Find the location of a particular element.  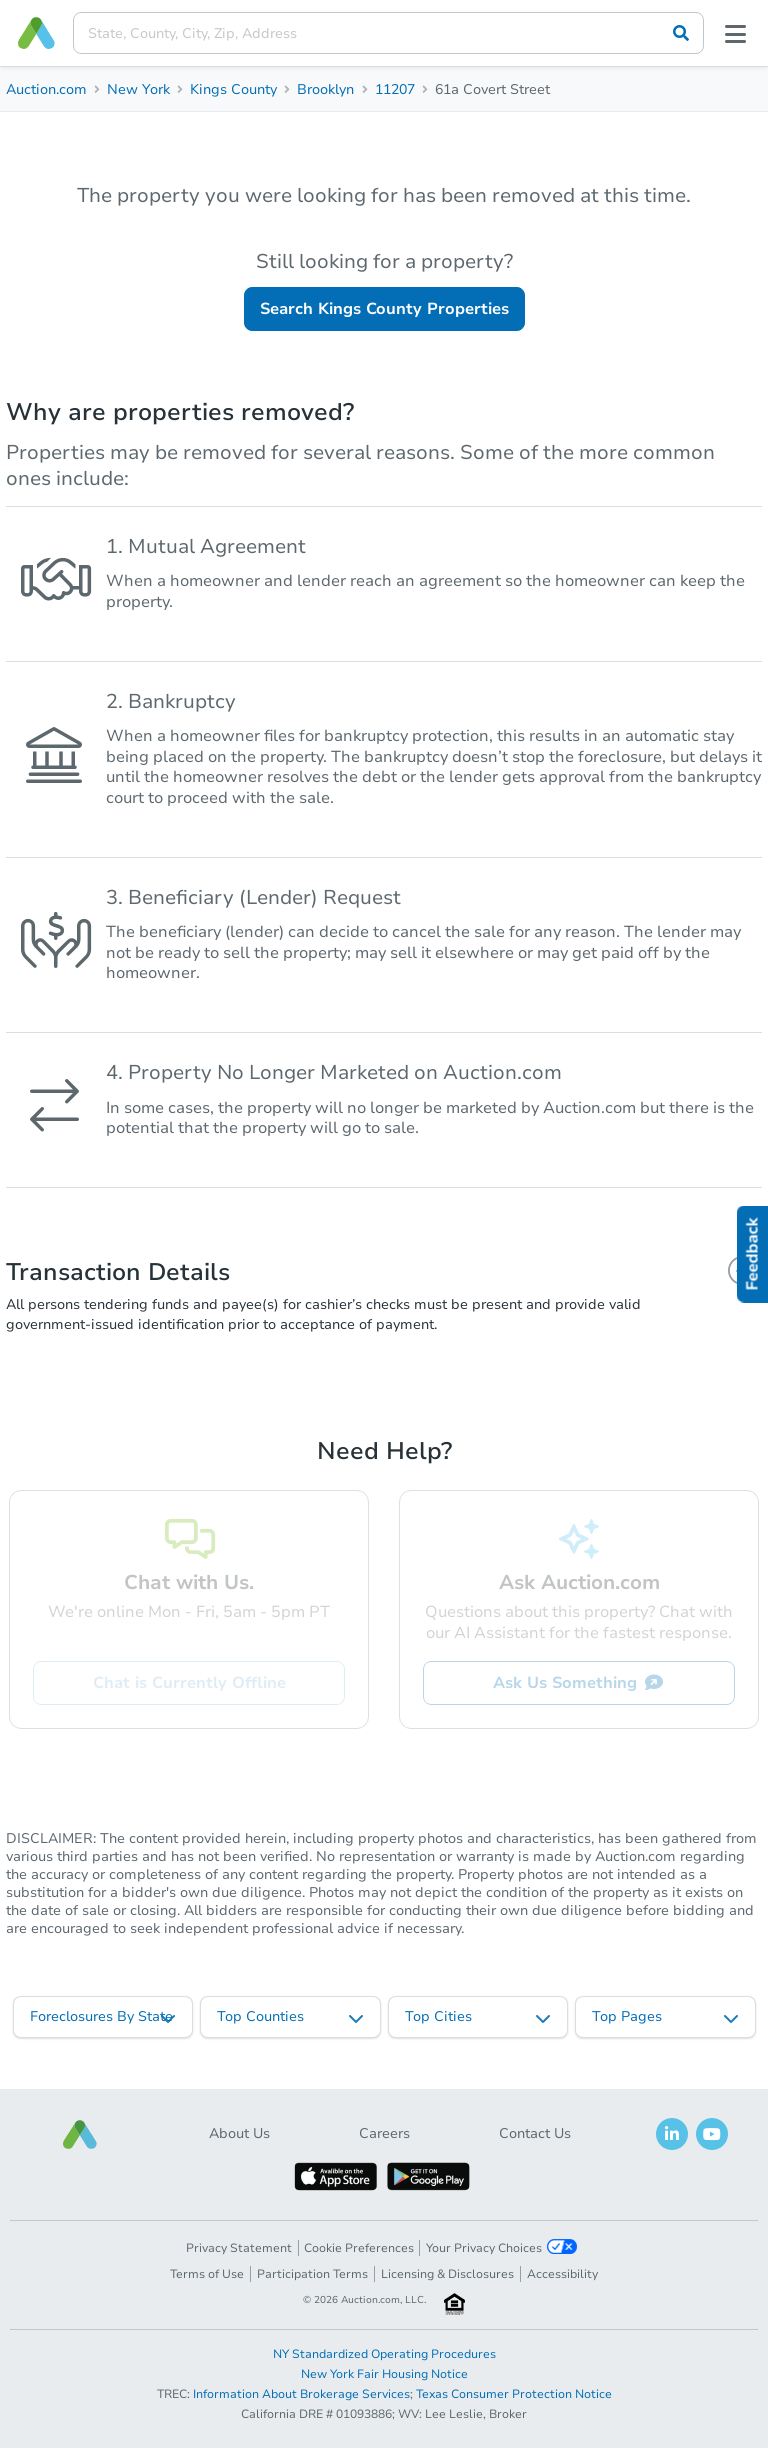

Texas Consumer Protection Notice is located at coordinates (514, 2394).